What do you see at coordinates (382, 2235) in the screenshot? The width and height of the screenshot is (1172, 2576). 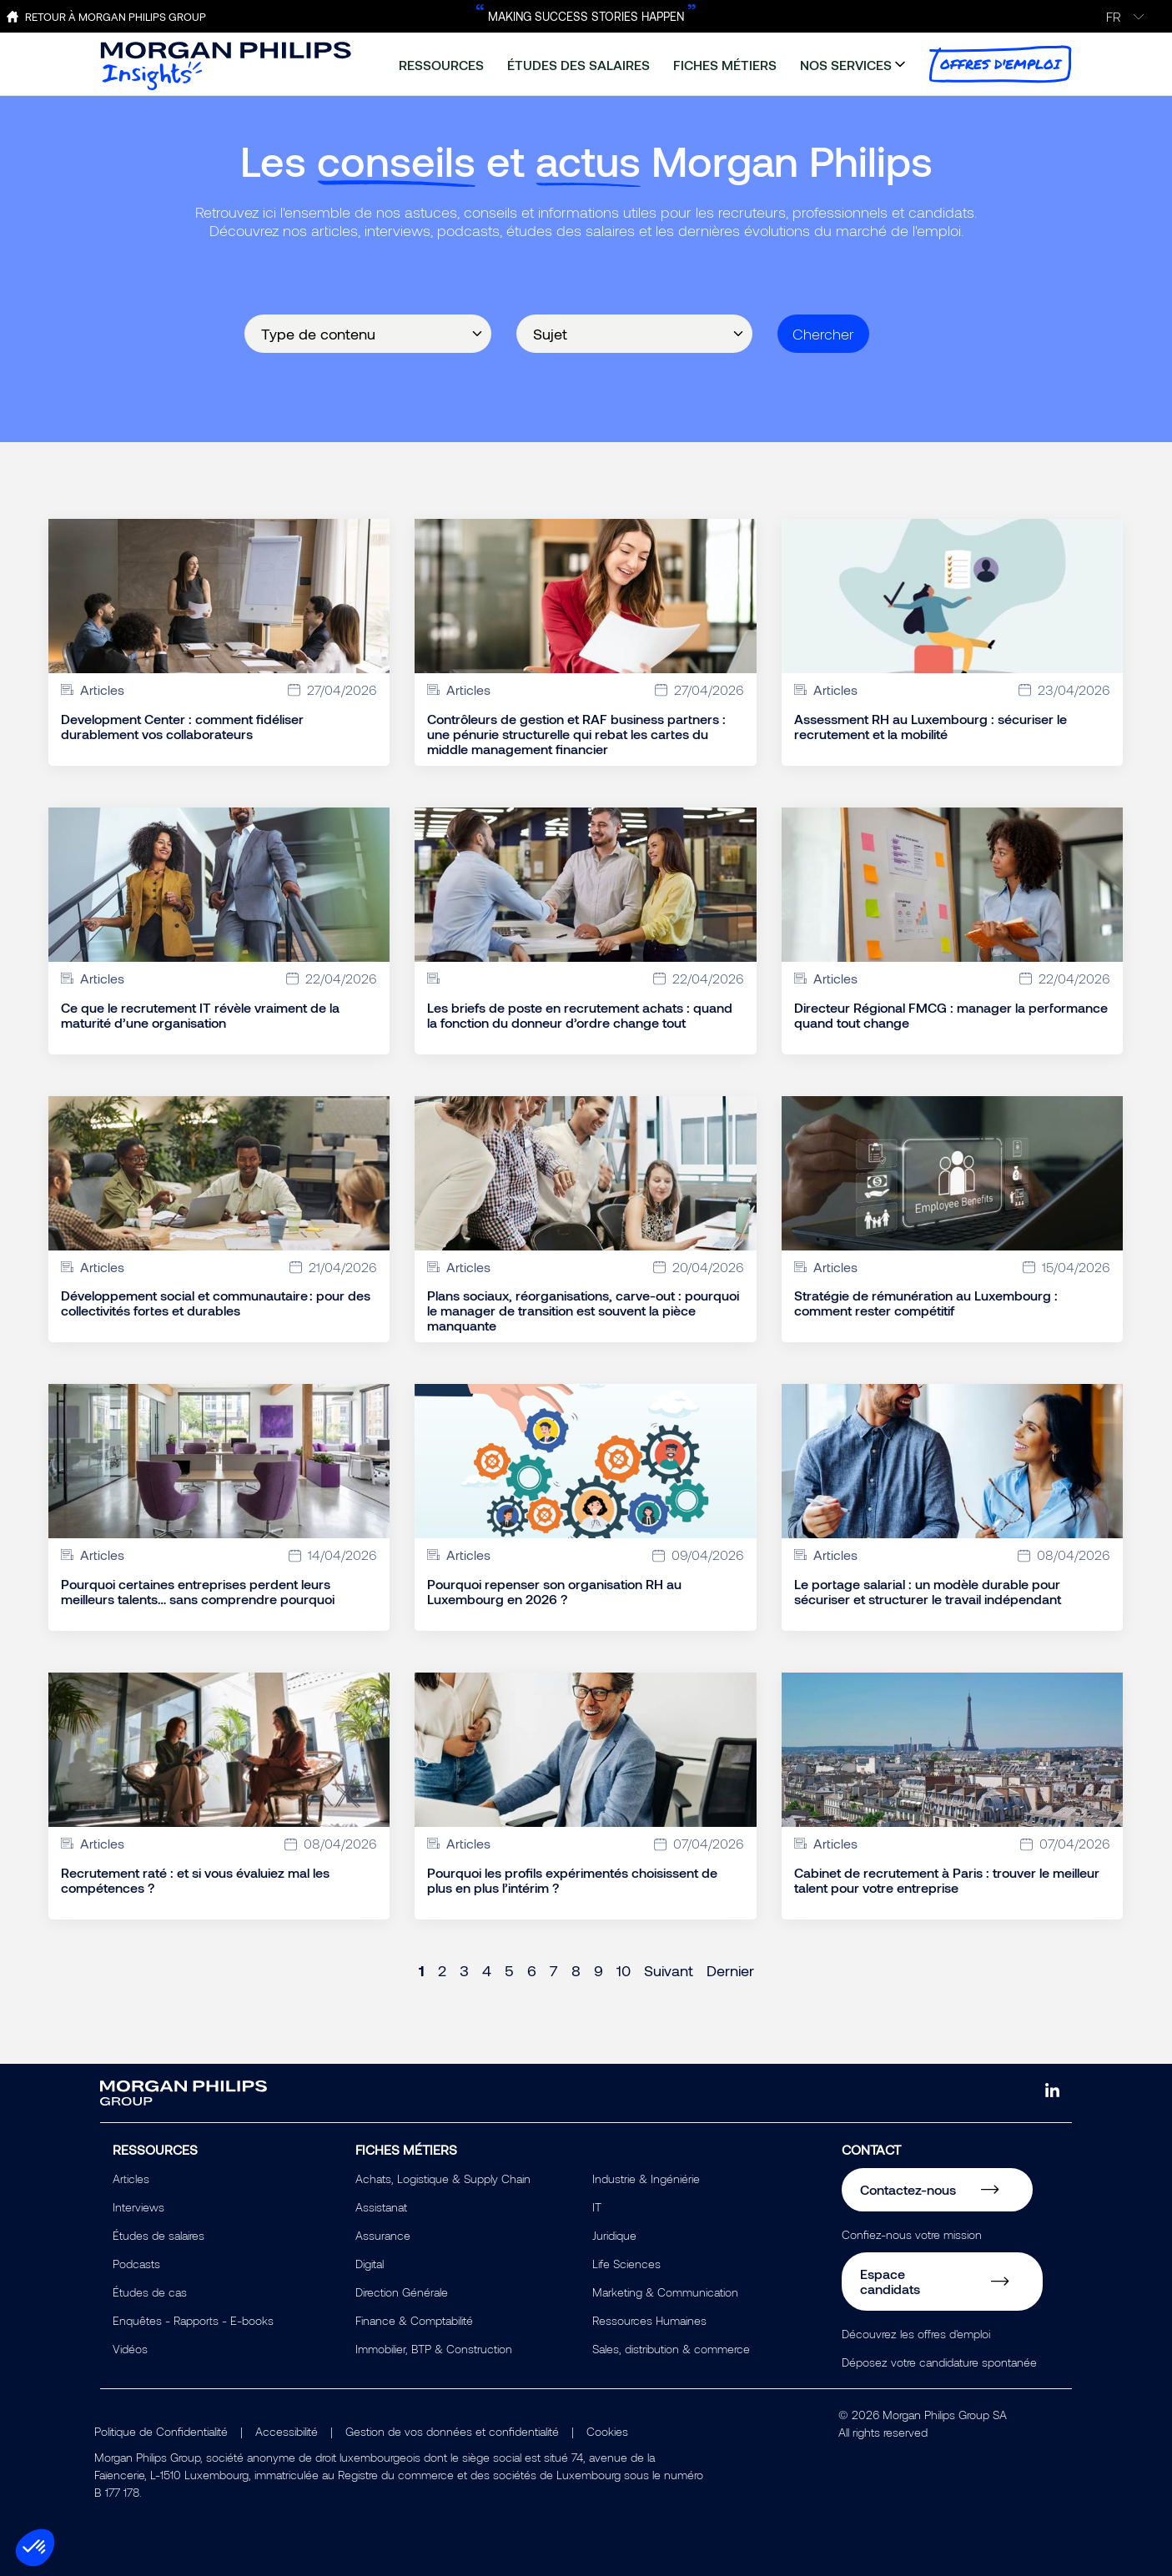 I see `Assurance` at bounding box center [382, 2235].